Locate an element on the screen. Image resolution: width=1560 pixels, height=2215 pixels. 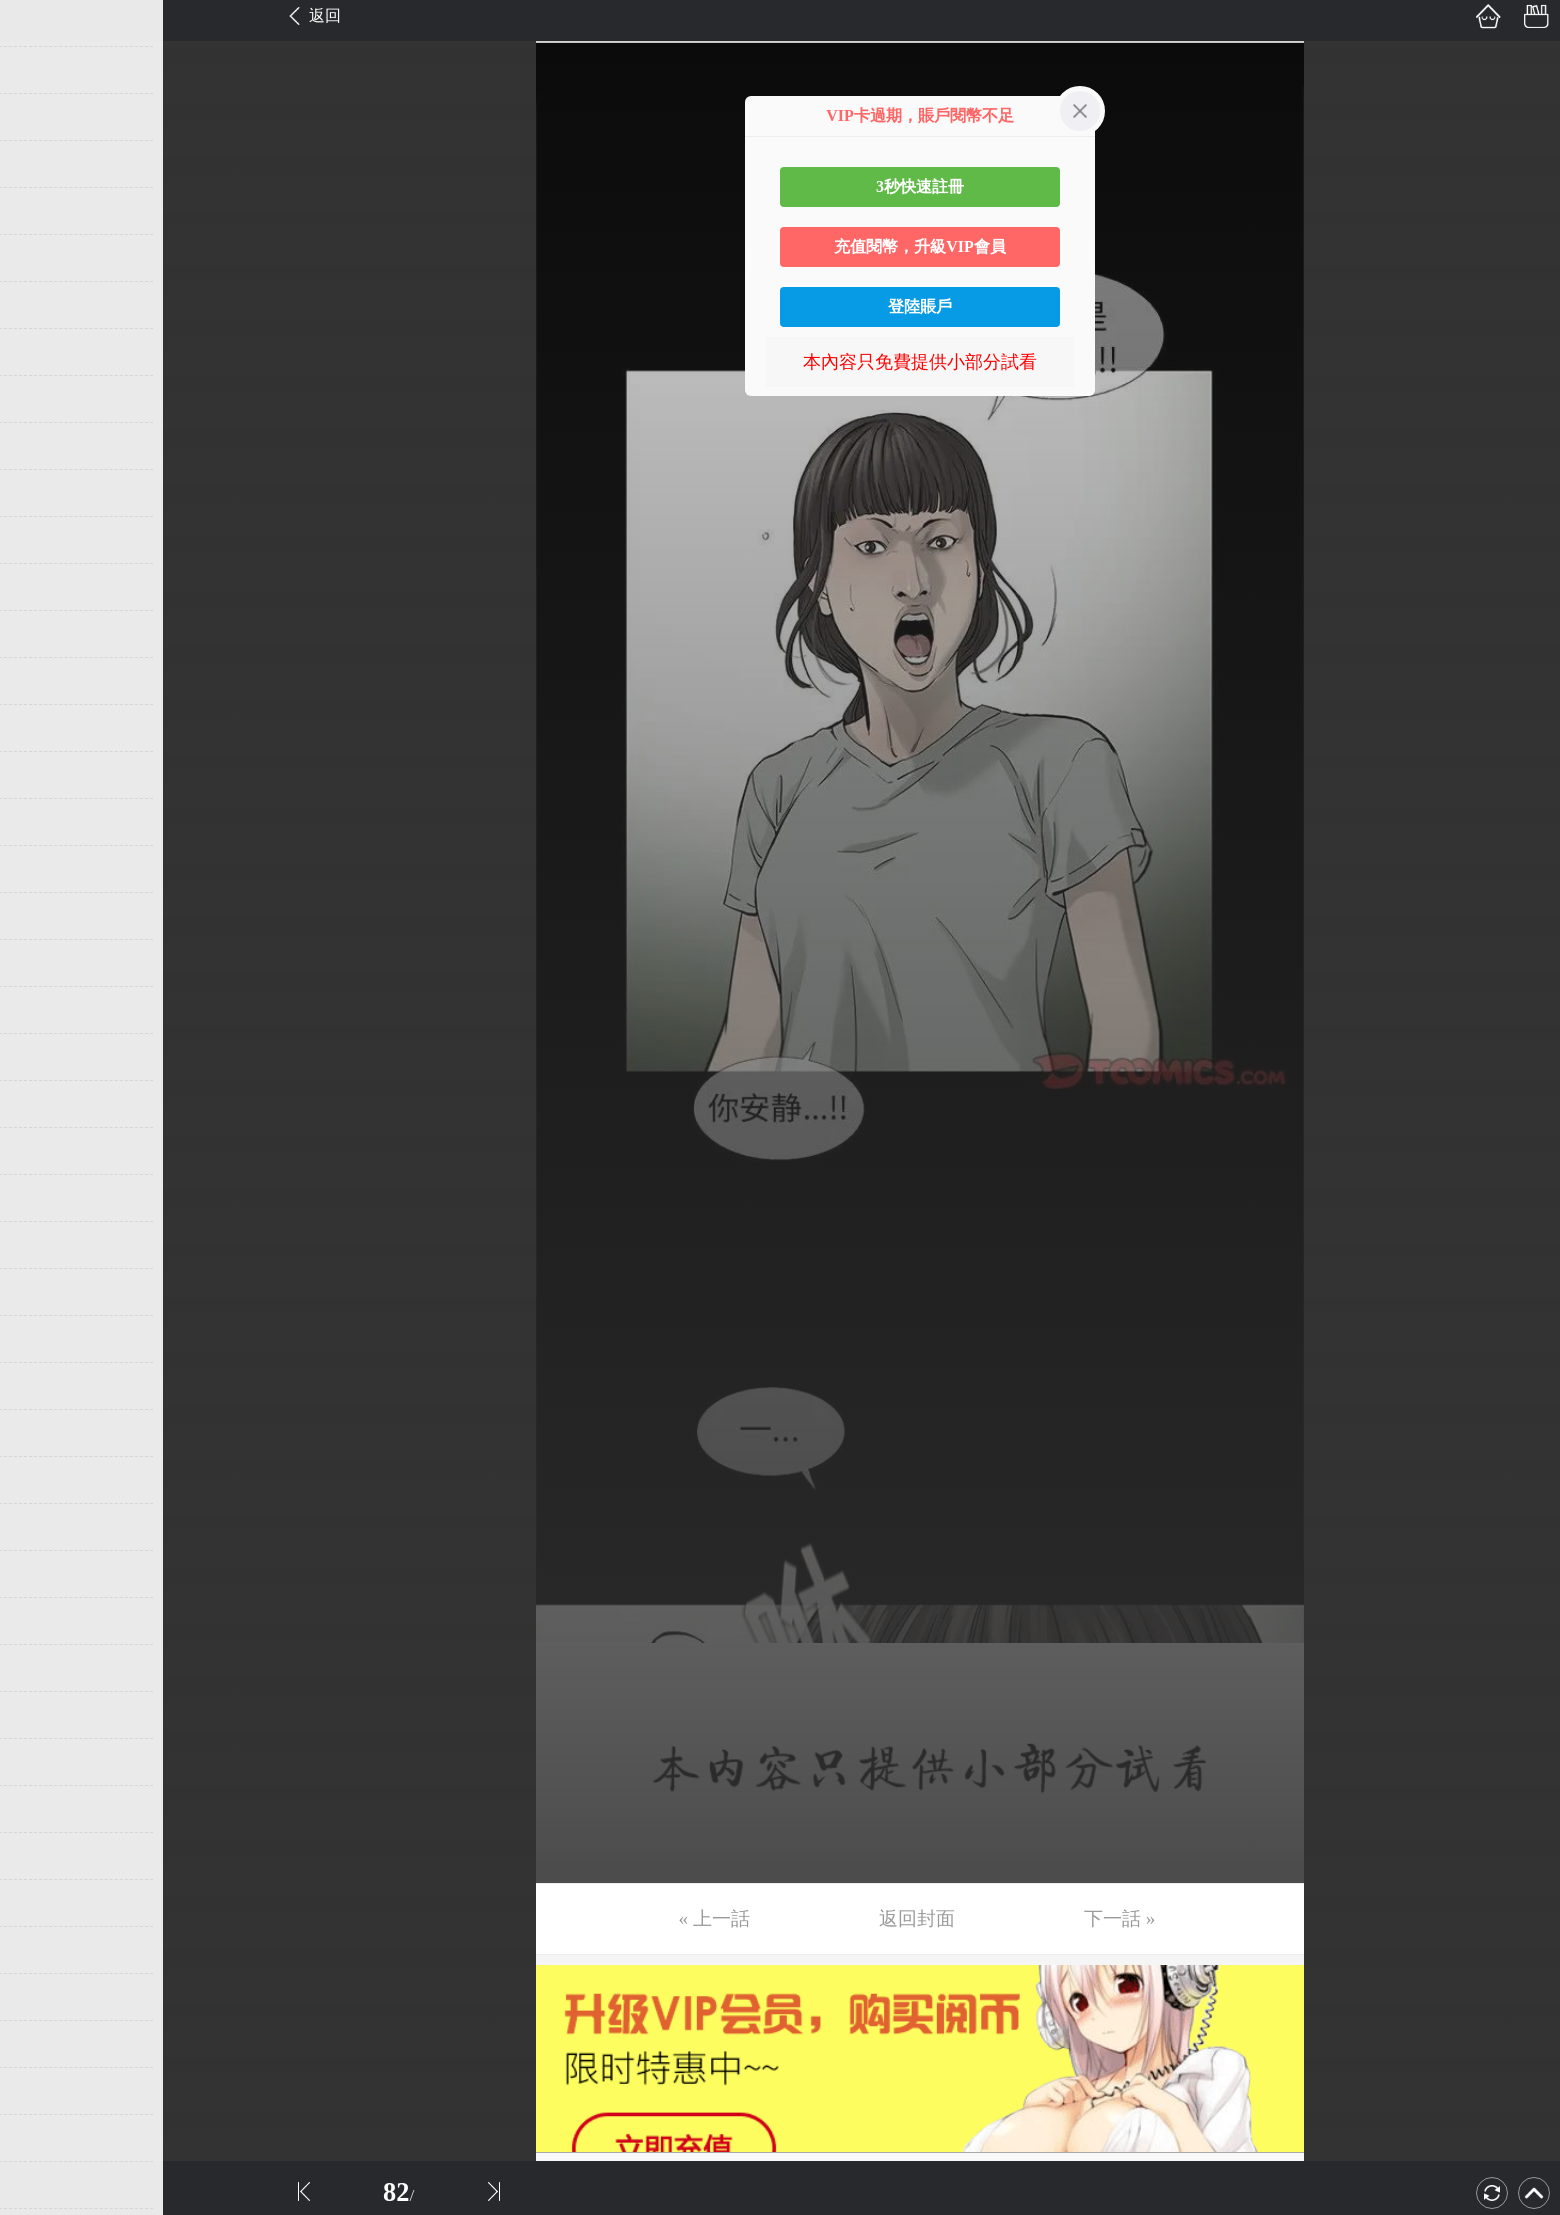
第5话 is located at coordinates (42, 211).